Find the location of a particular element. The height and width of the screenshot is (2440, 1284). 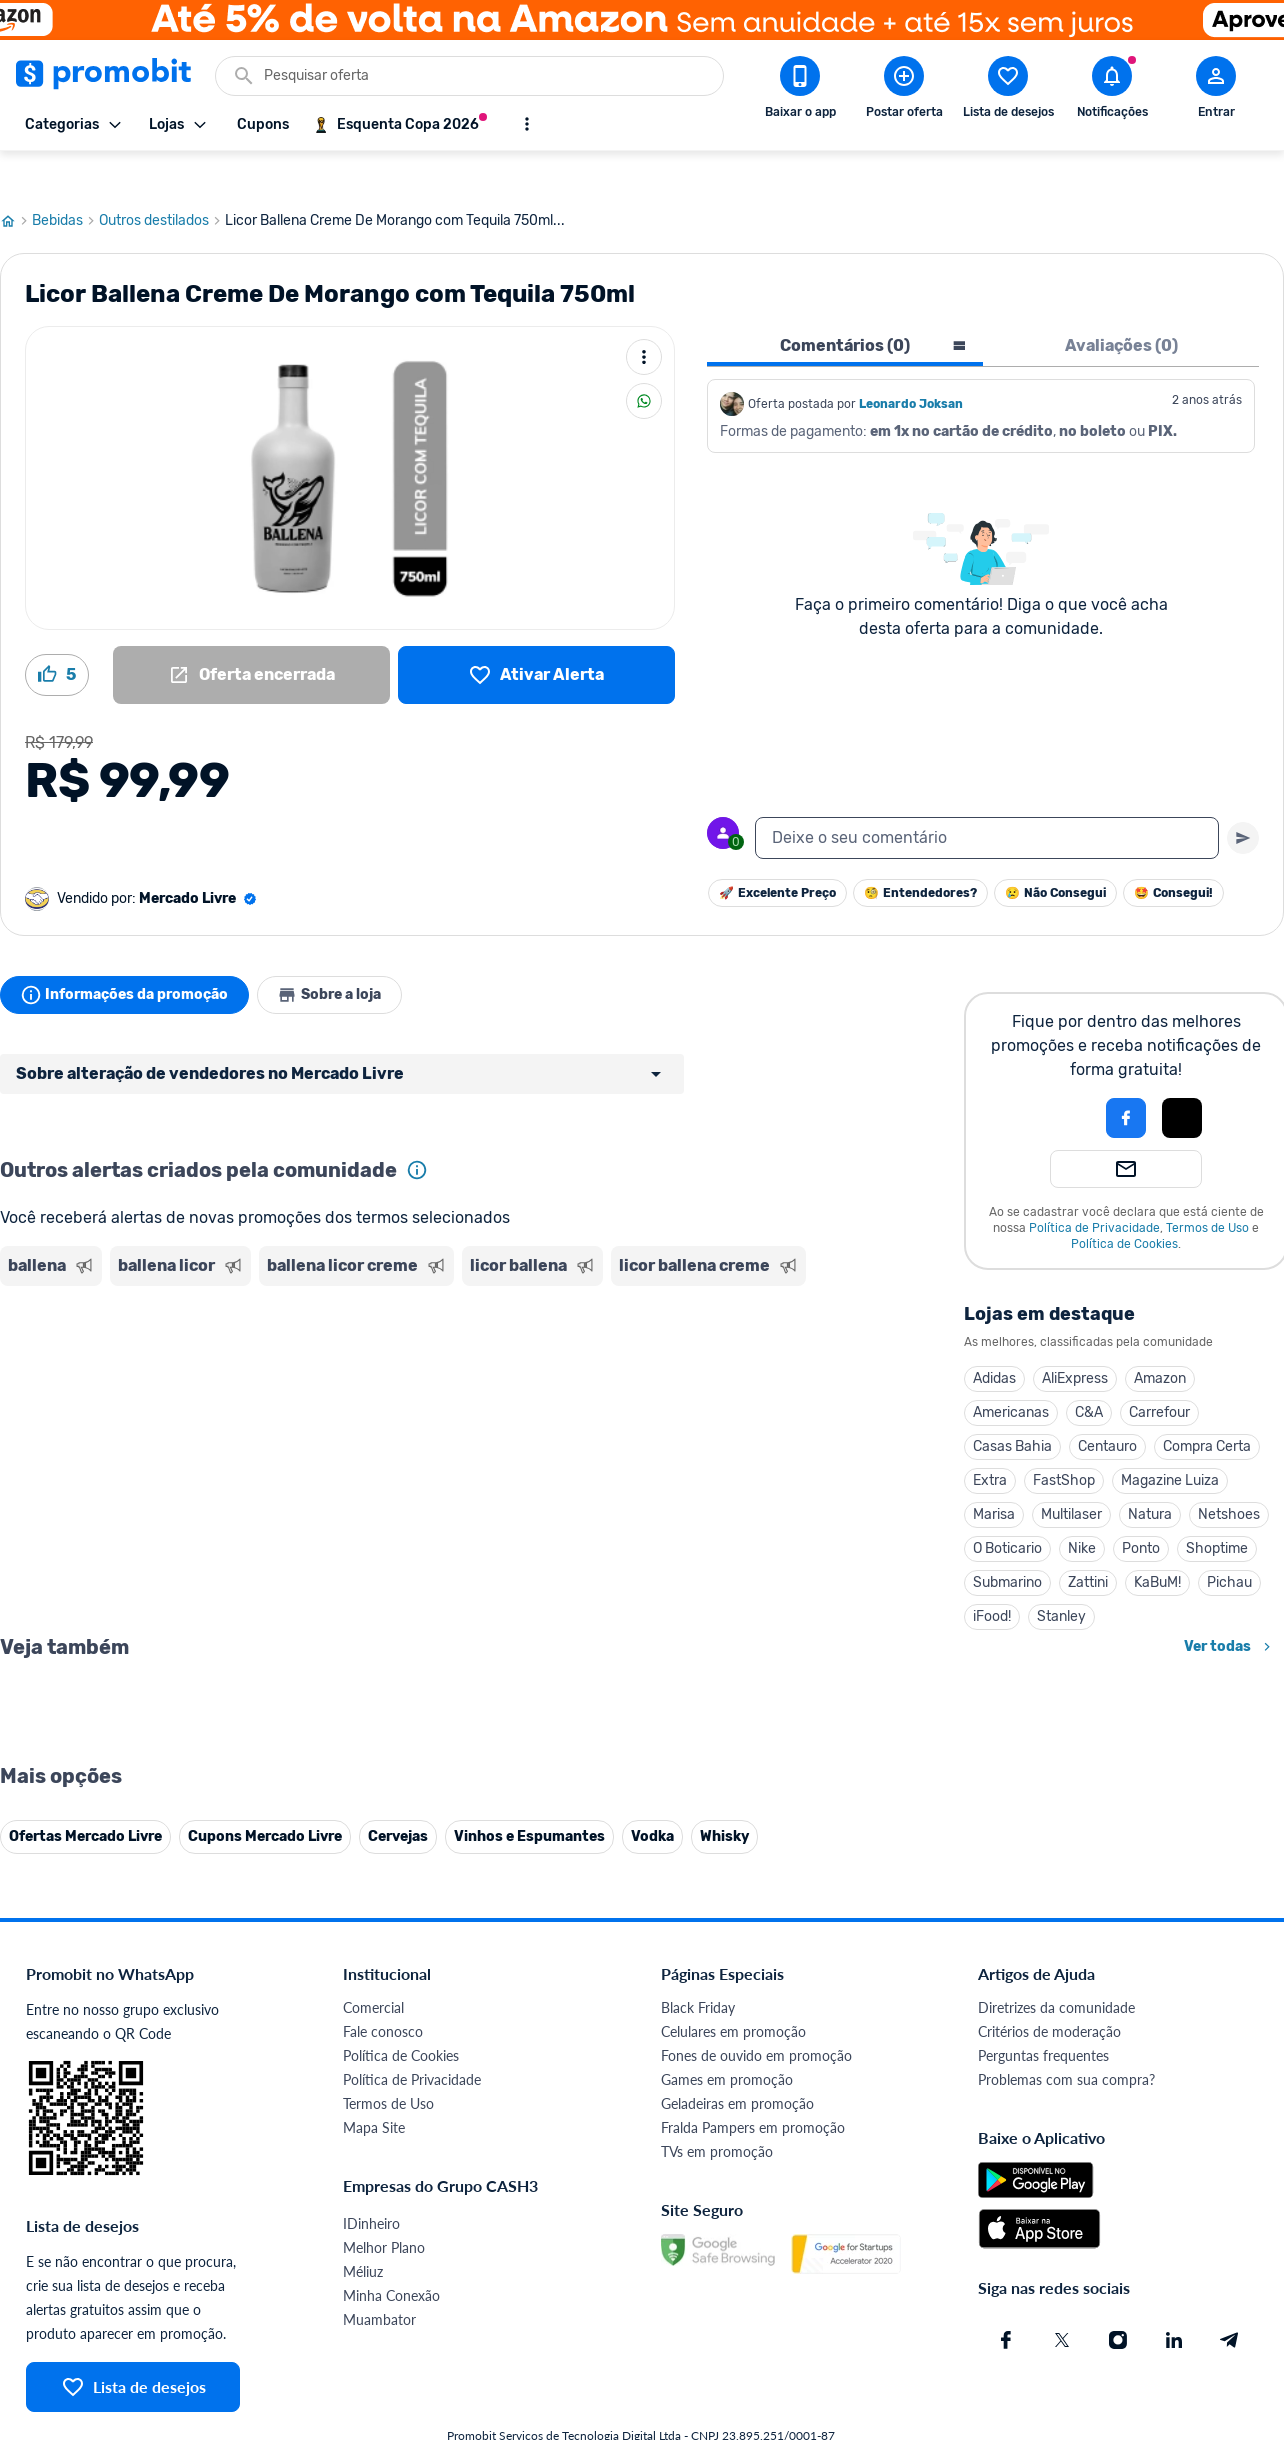

Shoptime is located at coordinates (1217, 1510).